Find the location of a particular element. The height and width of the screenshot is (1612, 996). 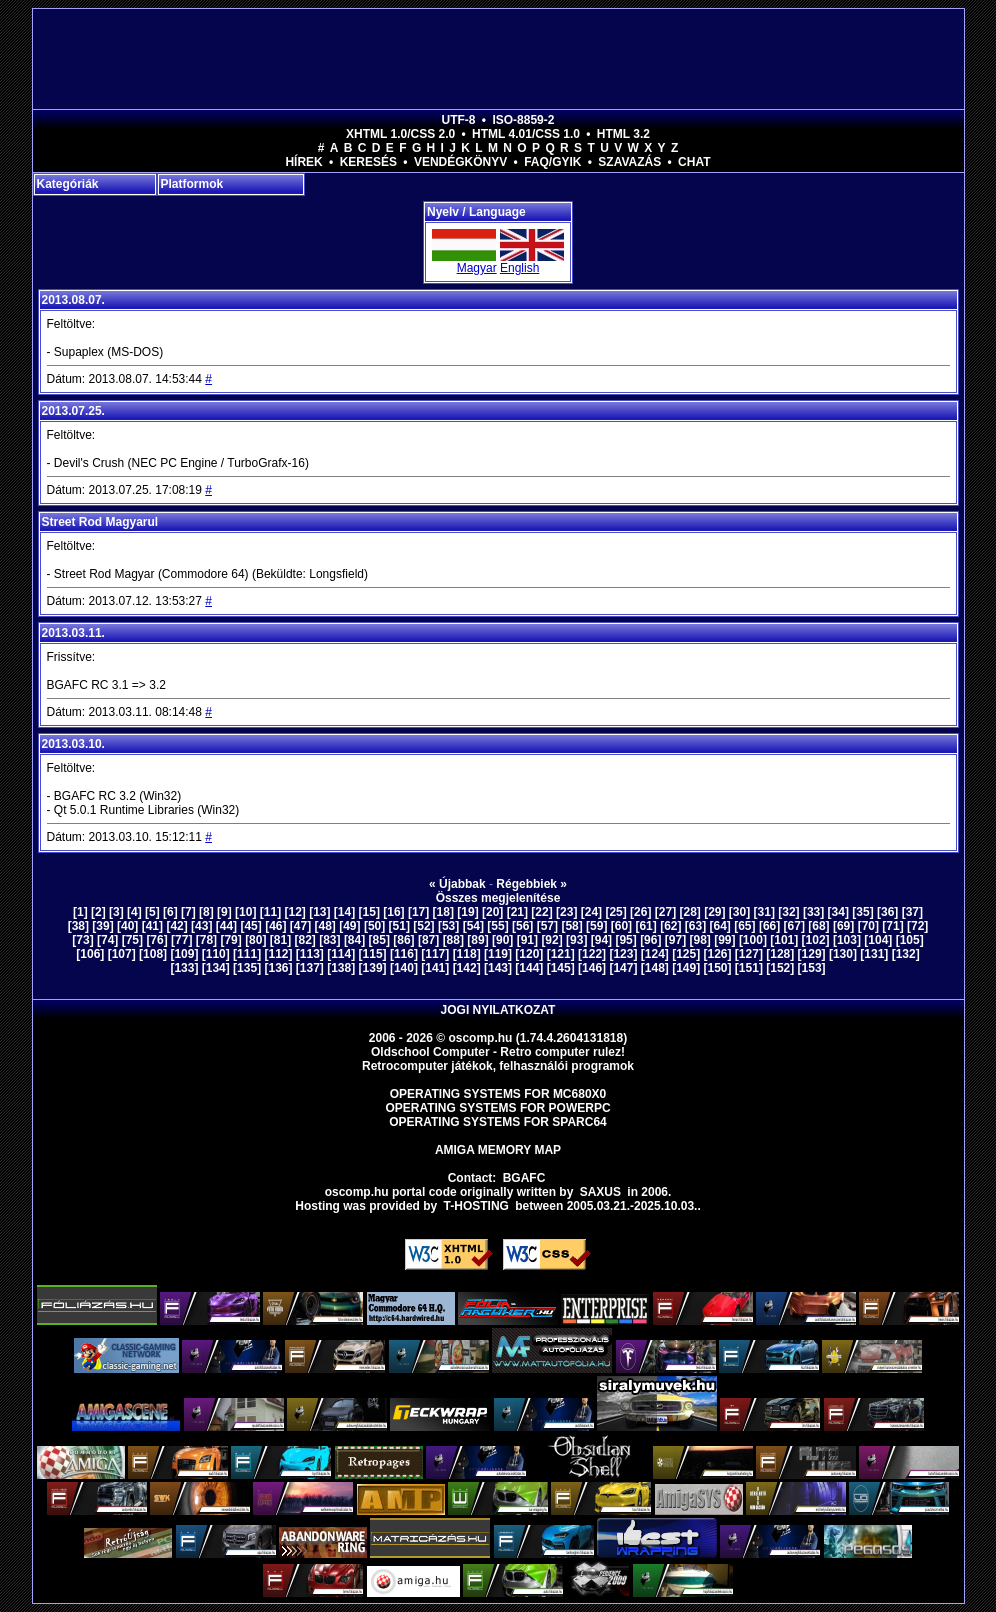

[147] is located at coordinates (623, 968).